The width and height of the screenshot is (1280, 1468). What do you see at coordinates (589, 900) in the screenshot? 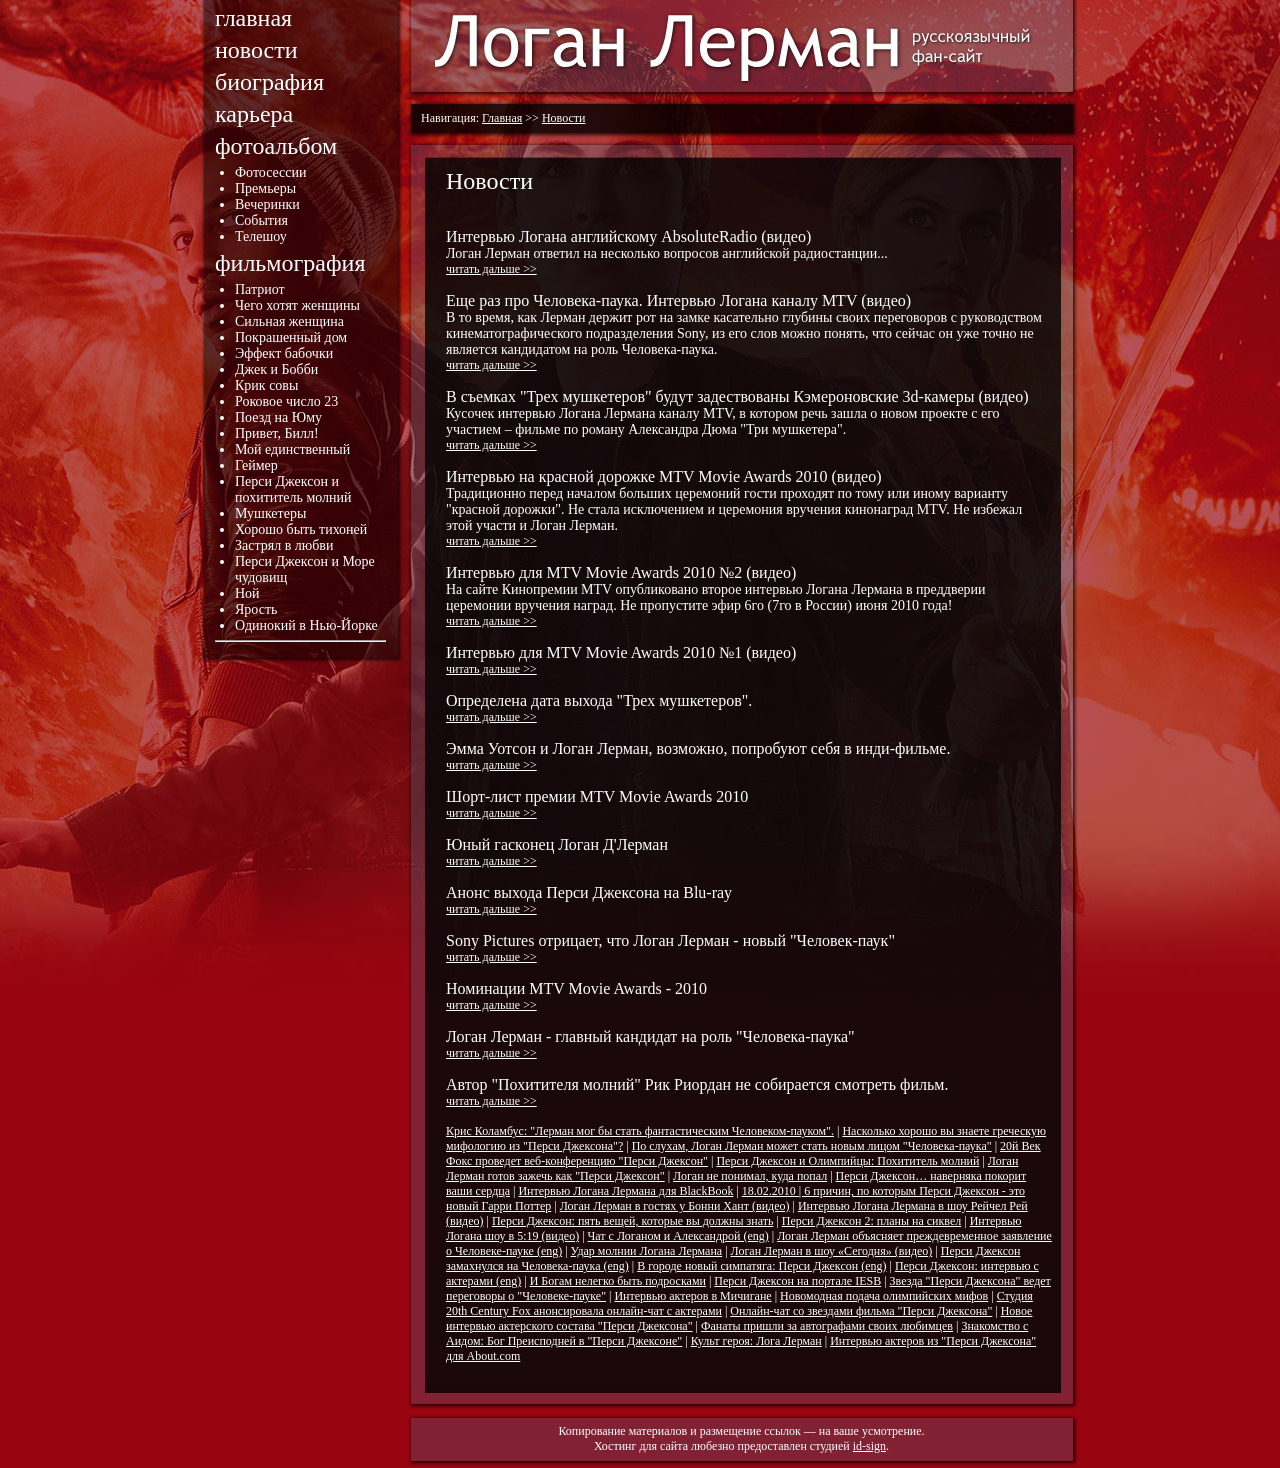
I see `Анонс выхода Перси Джексона на Blu-ray` at bounding box center [589, 900].